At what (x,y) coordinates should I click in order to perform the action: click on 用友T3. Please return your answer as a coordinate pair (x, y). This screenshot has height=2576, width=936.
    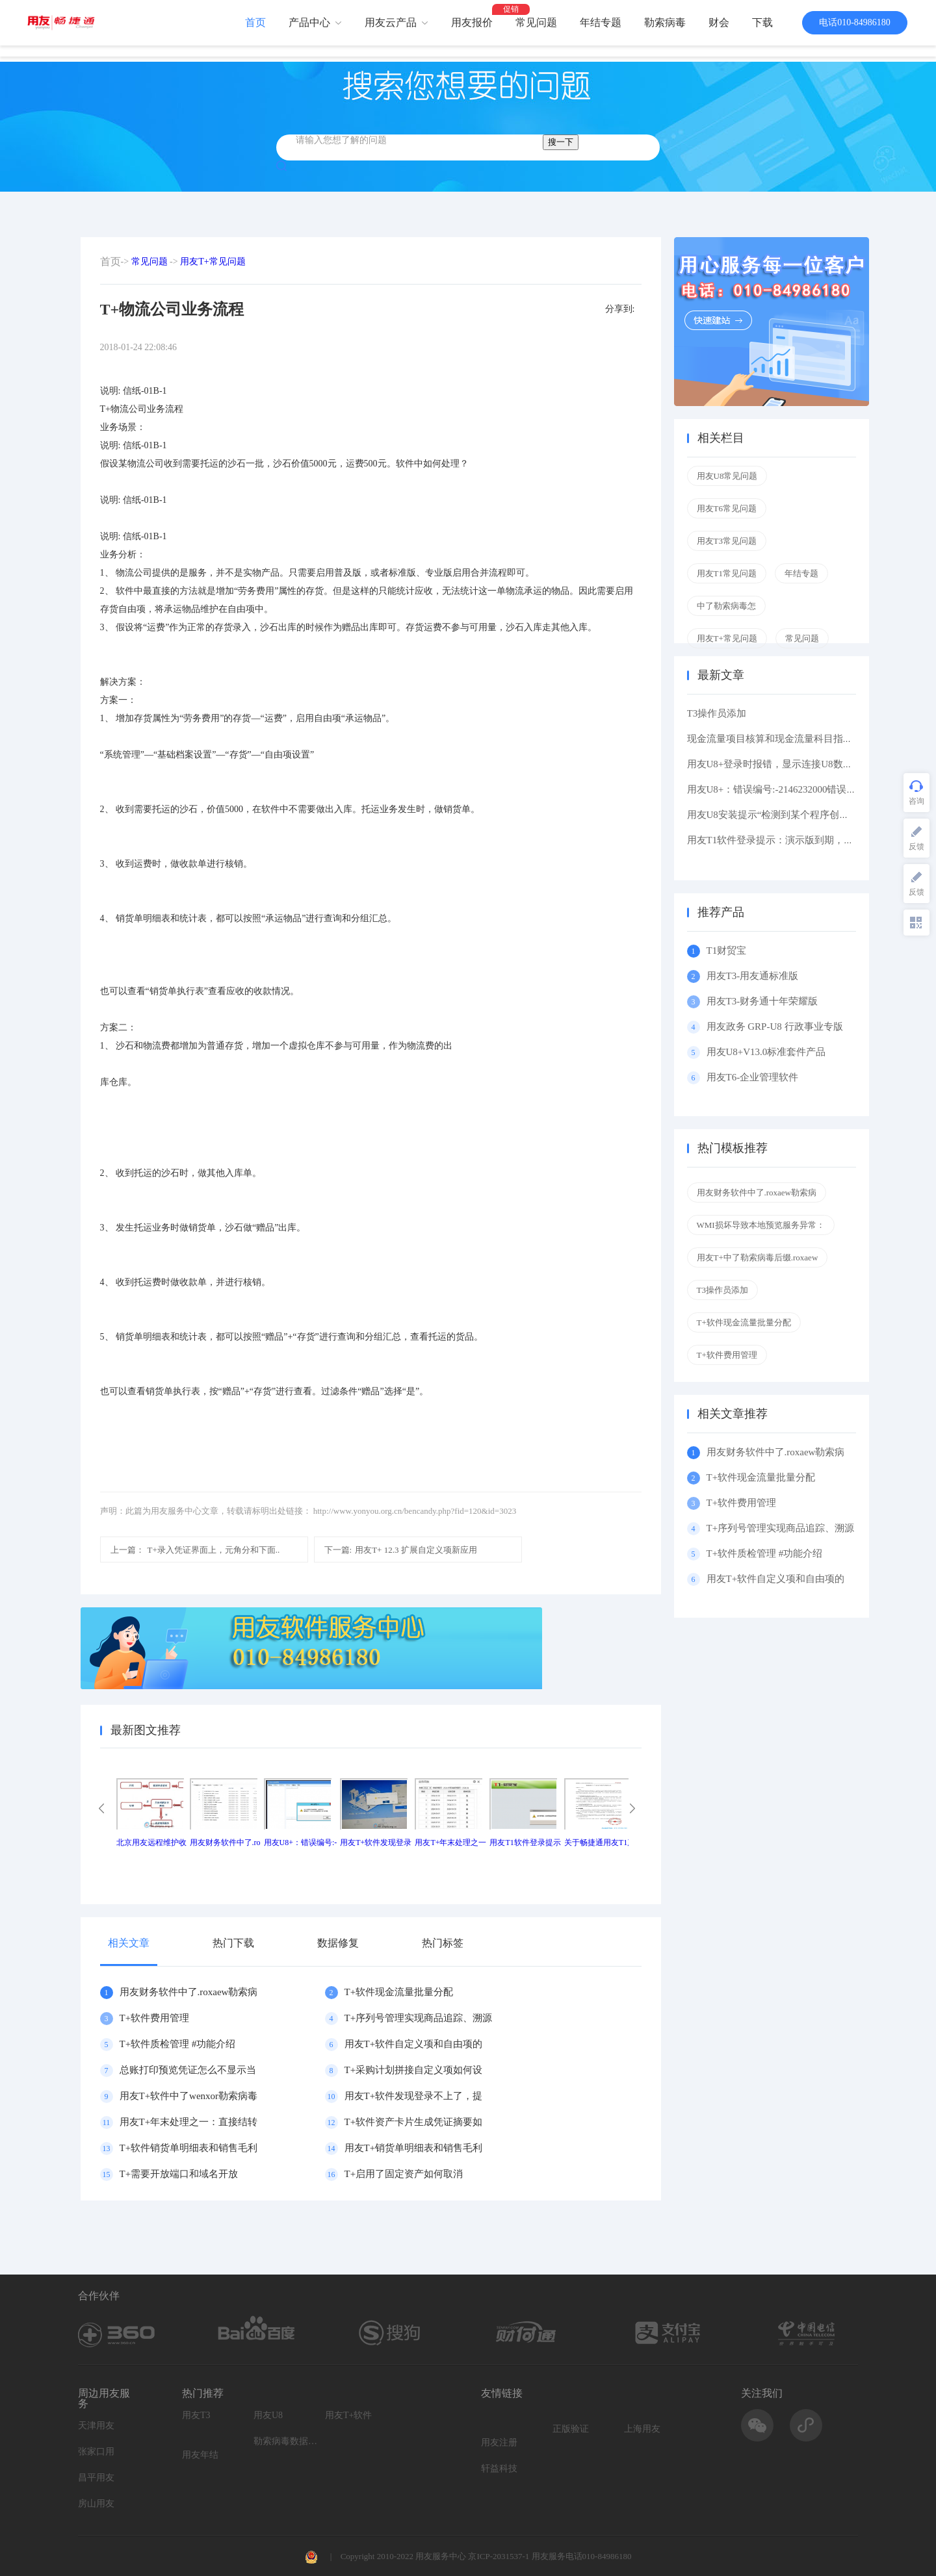
    Looking at the image, I should click on (196, 2415).